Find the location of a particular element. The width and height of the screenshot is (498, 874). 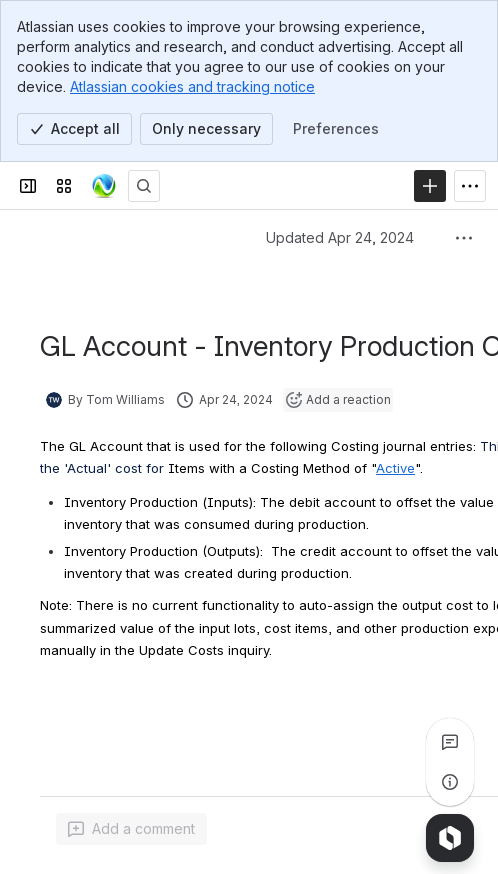

Updated Apr 24, 2024 is located at coordinates (340, 237).